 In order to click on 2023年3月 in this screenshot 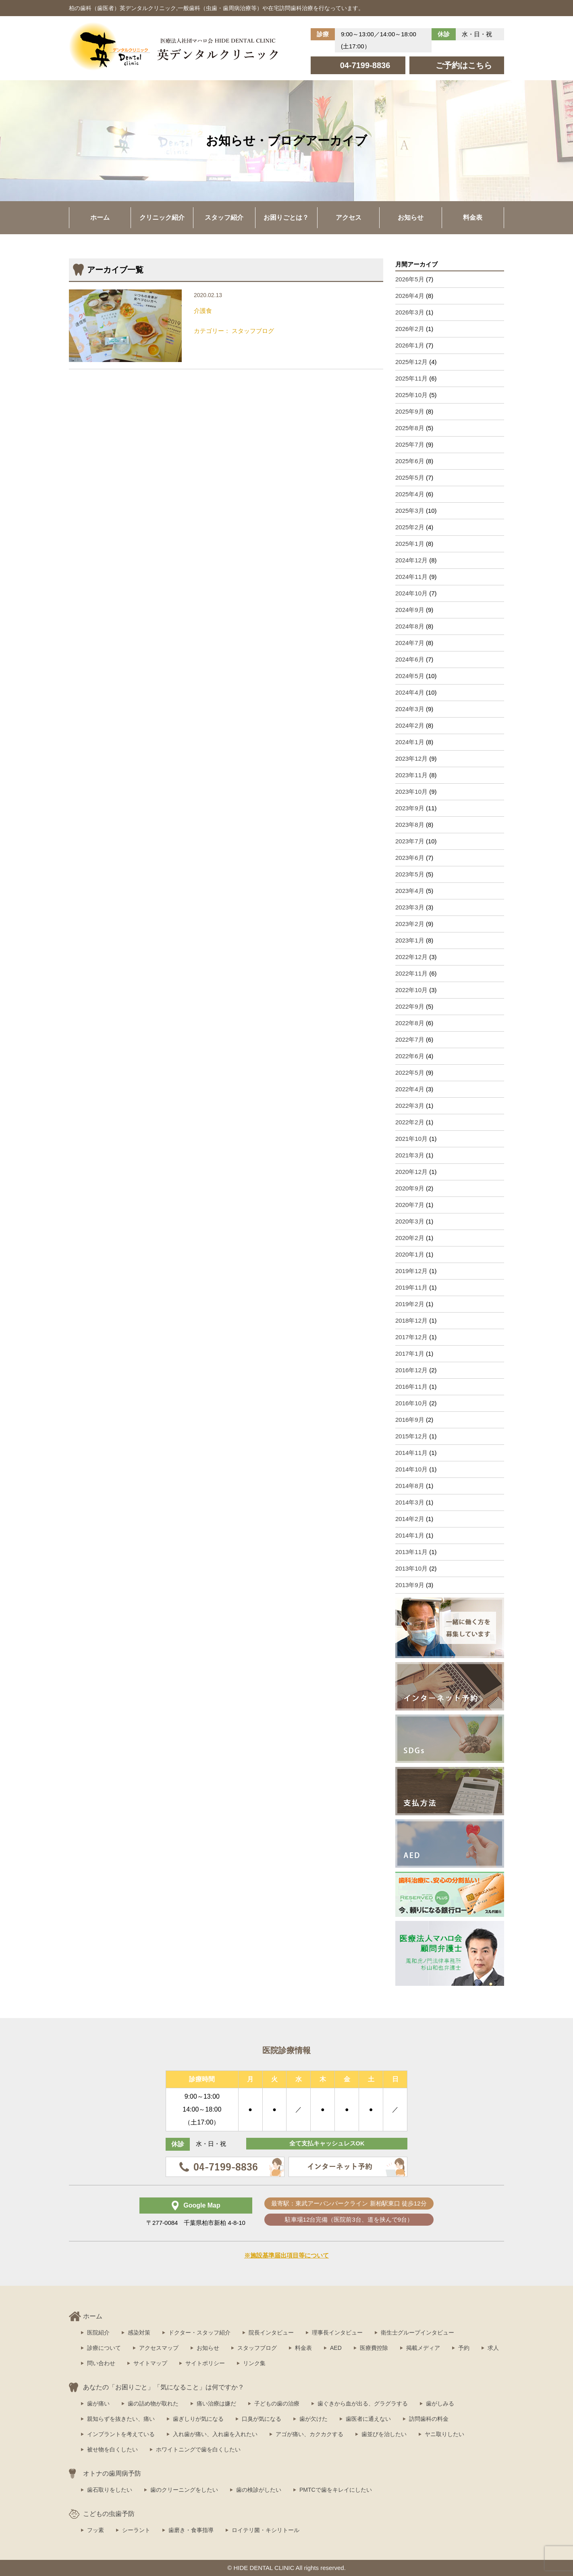, I will do `click(409, 907)`.